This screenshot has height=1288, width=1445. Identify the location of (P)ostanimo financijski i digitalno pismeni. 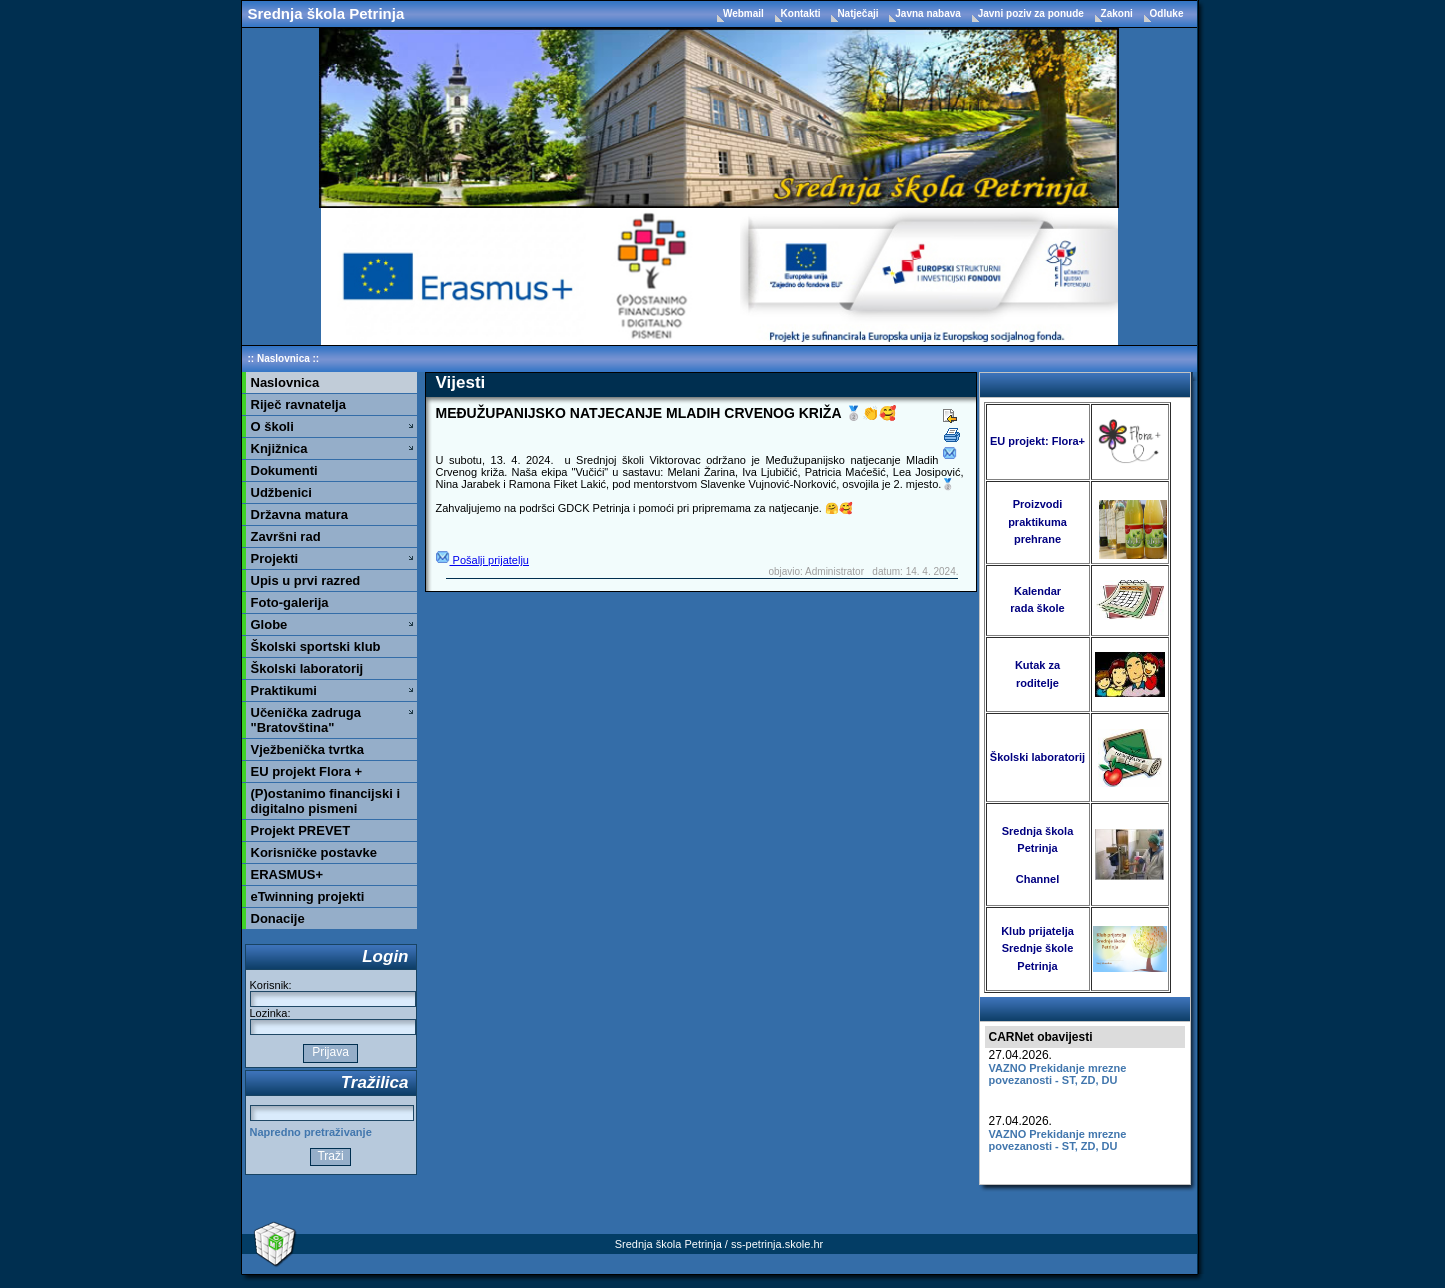
(326, 801).